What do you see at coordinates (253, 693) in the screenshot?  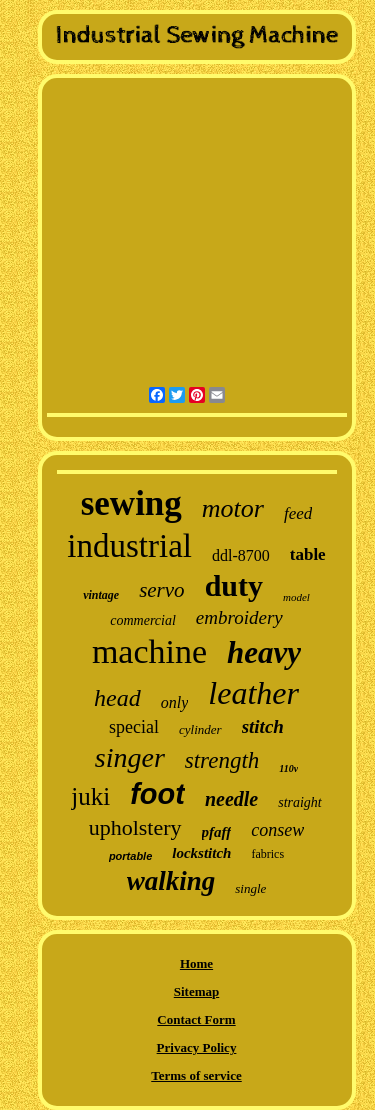 I see `leather` at bounding box center [253, 693].